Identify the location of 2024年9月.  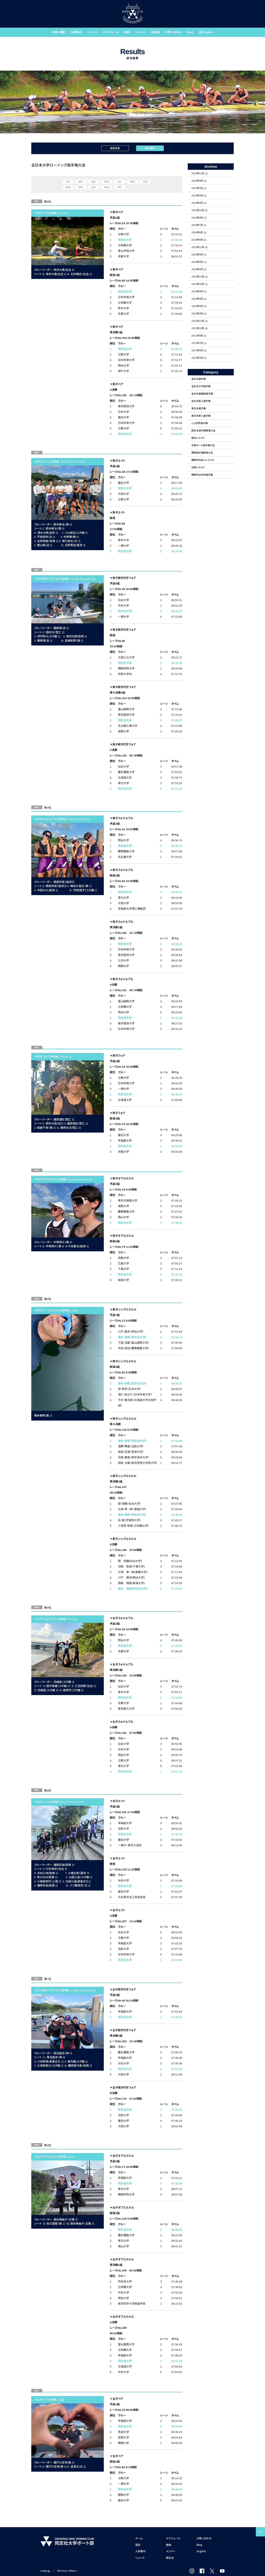
(197, 217).